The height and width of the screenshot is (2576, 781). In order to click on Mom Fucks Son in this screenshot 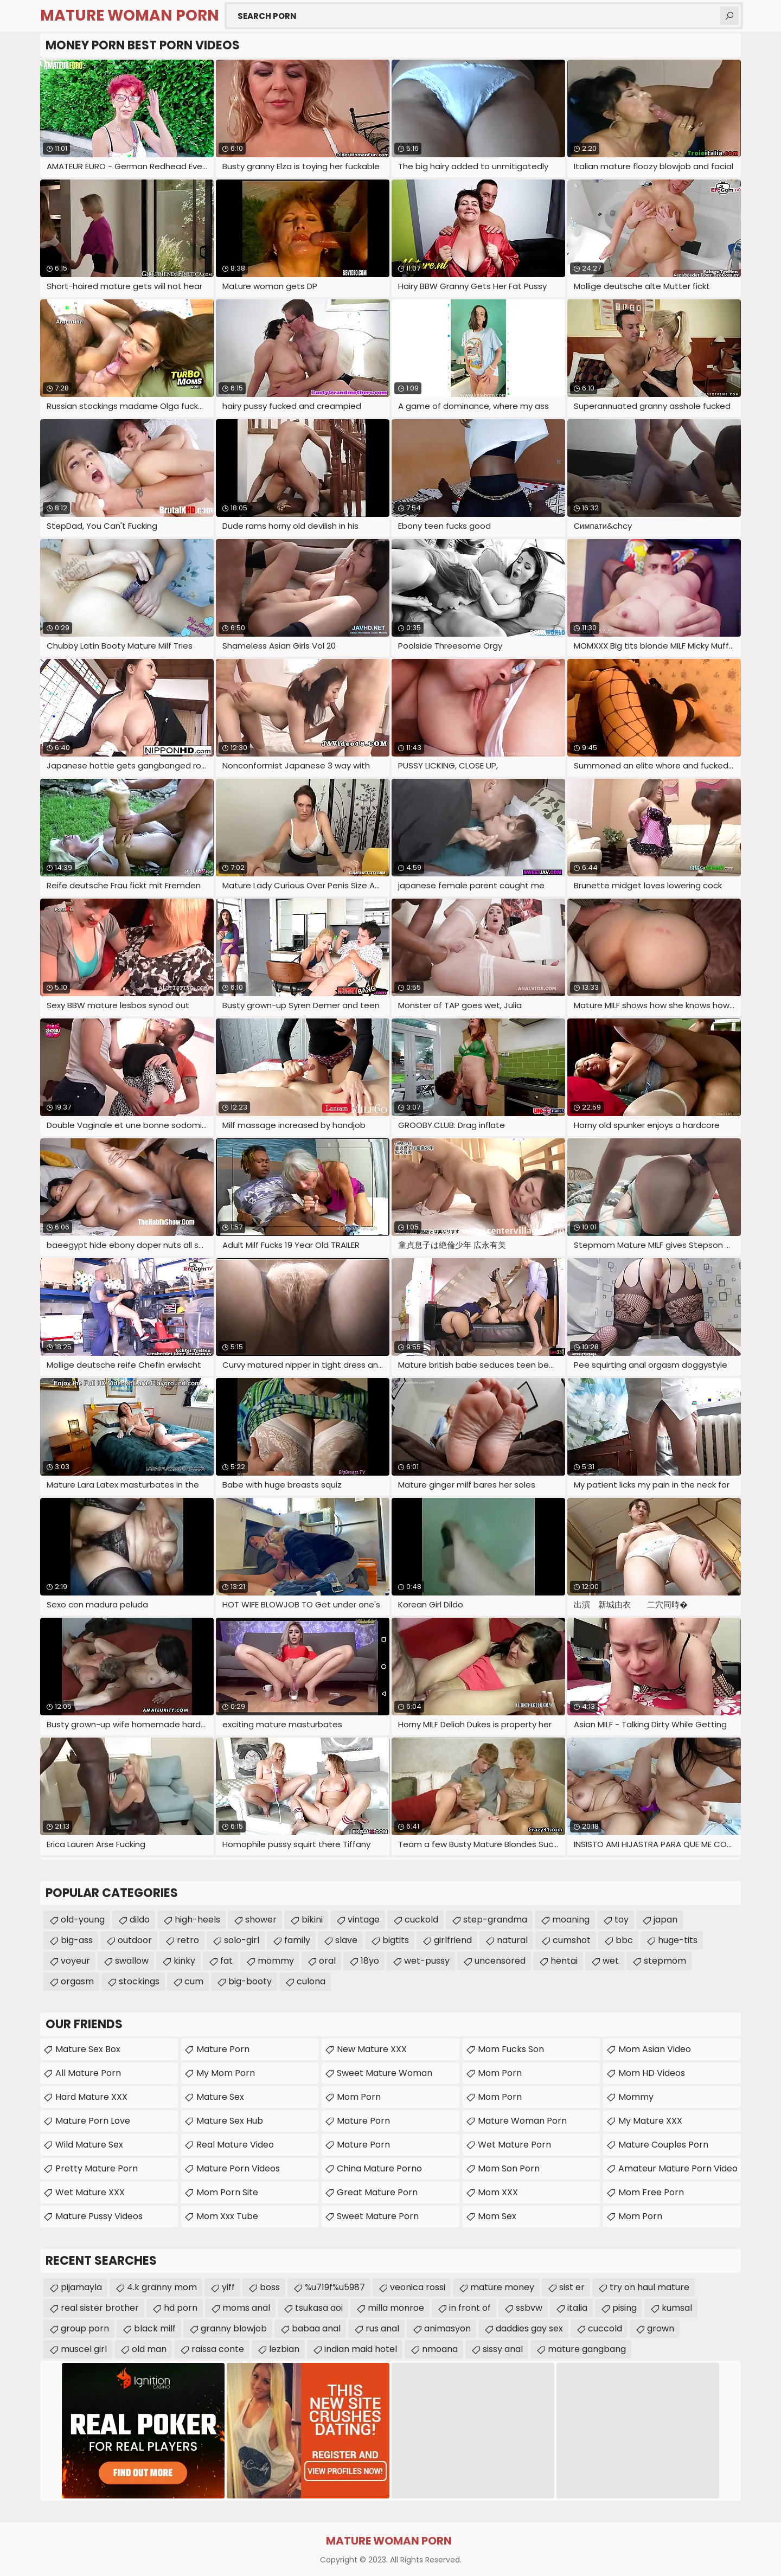, I will do `click(511, 2049)`.